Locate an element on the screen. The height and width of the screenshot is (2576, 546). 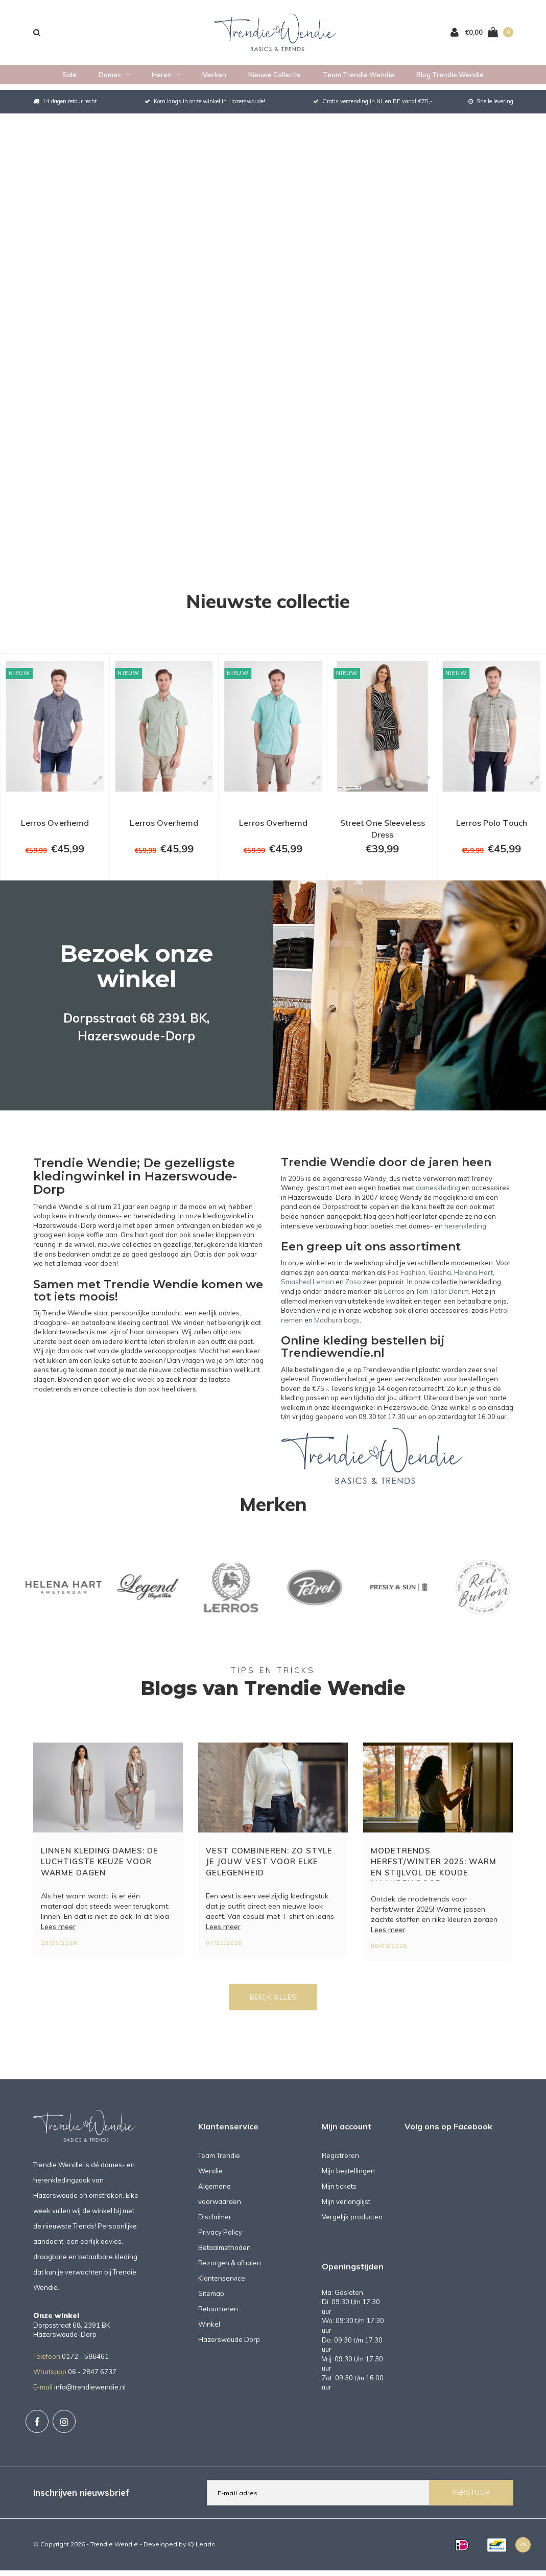
Inschrijven nieuwsbrief is located at coordinates (81, 2503).